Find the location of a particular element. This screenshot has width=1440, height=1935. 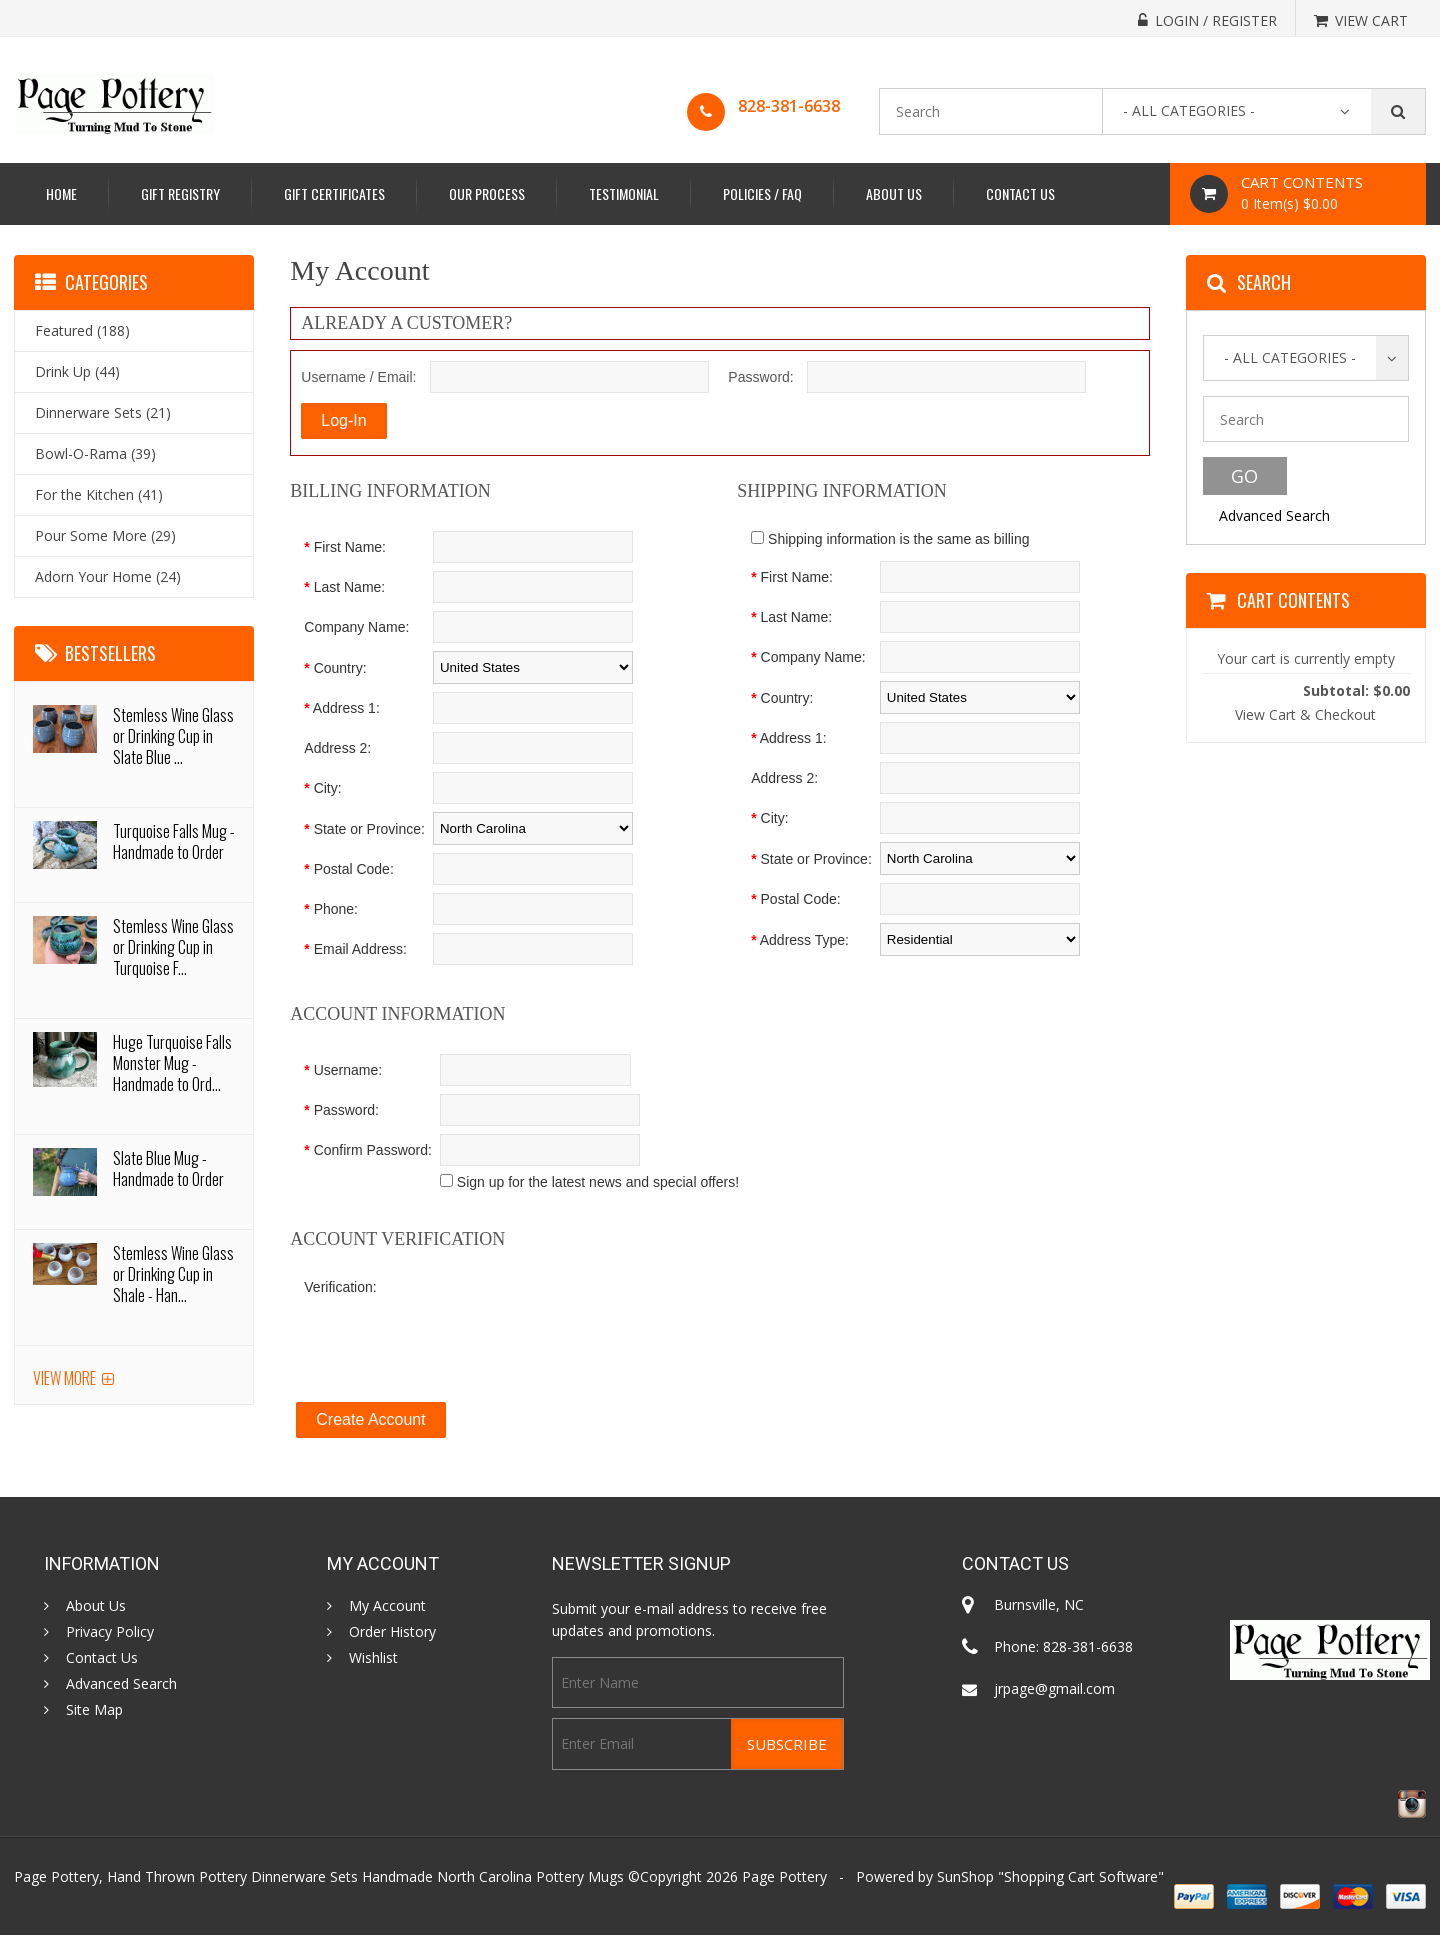

Order History is located at coordinates (392, 1632).